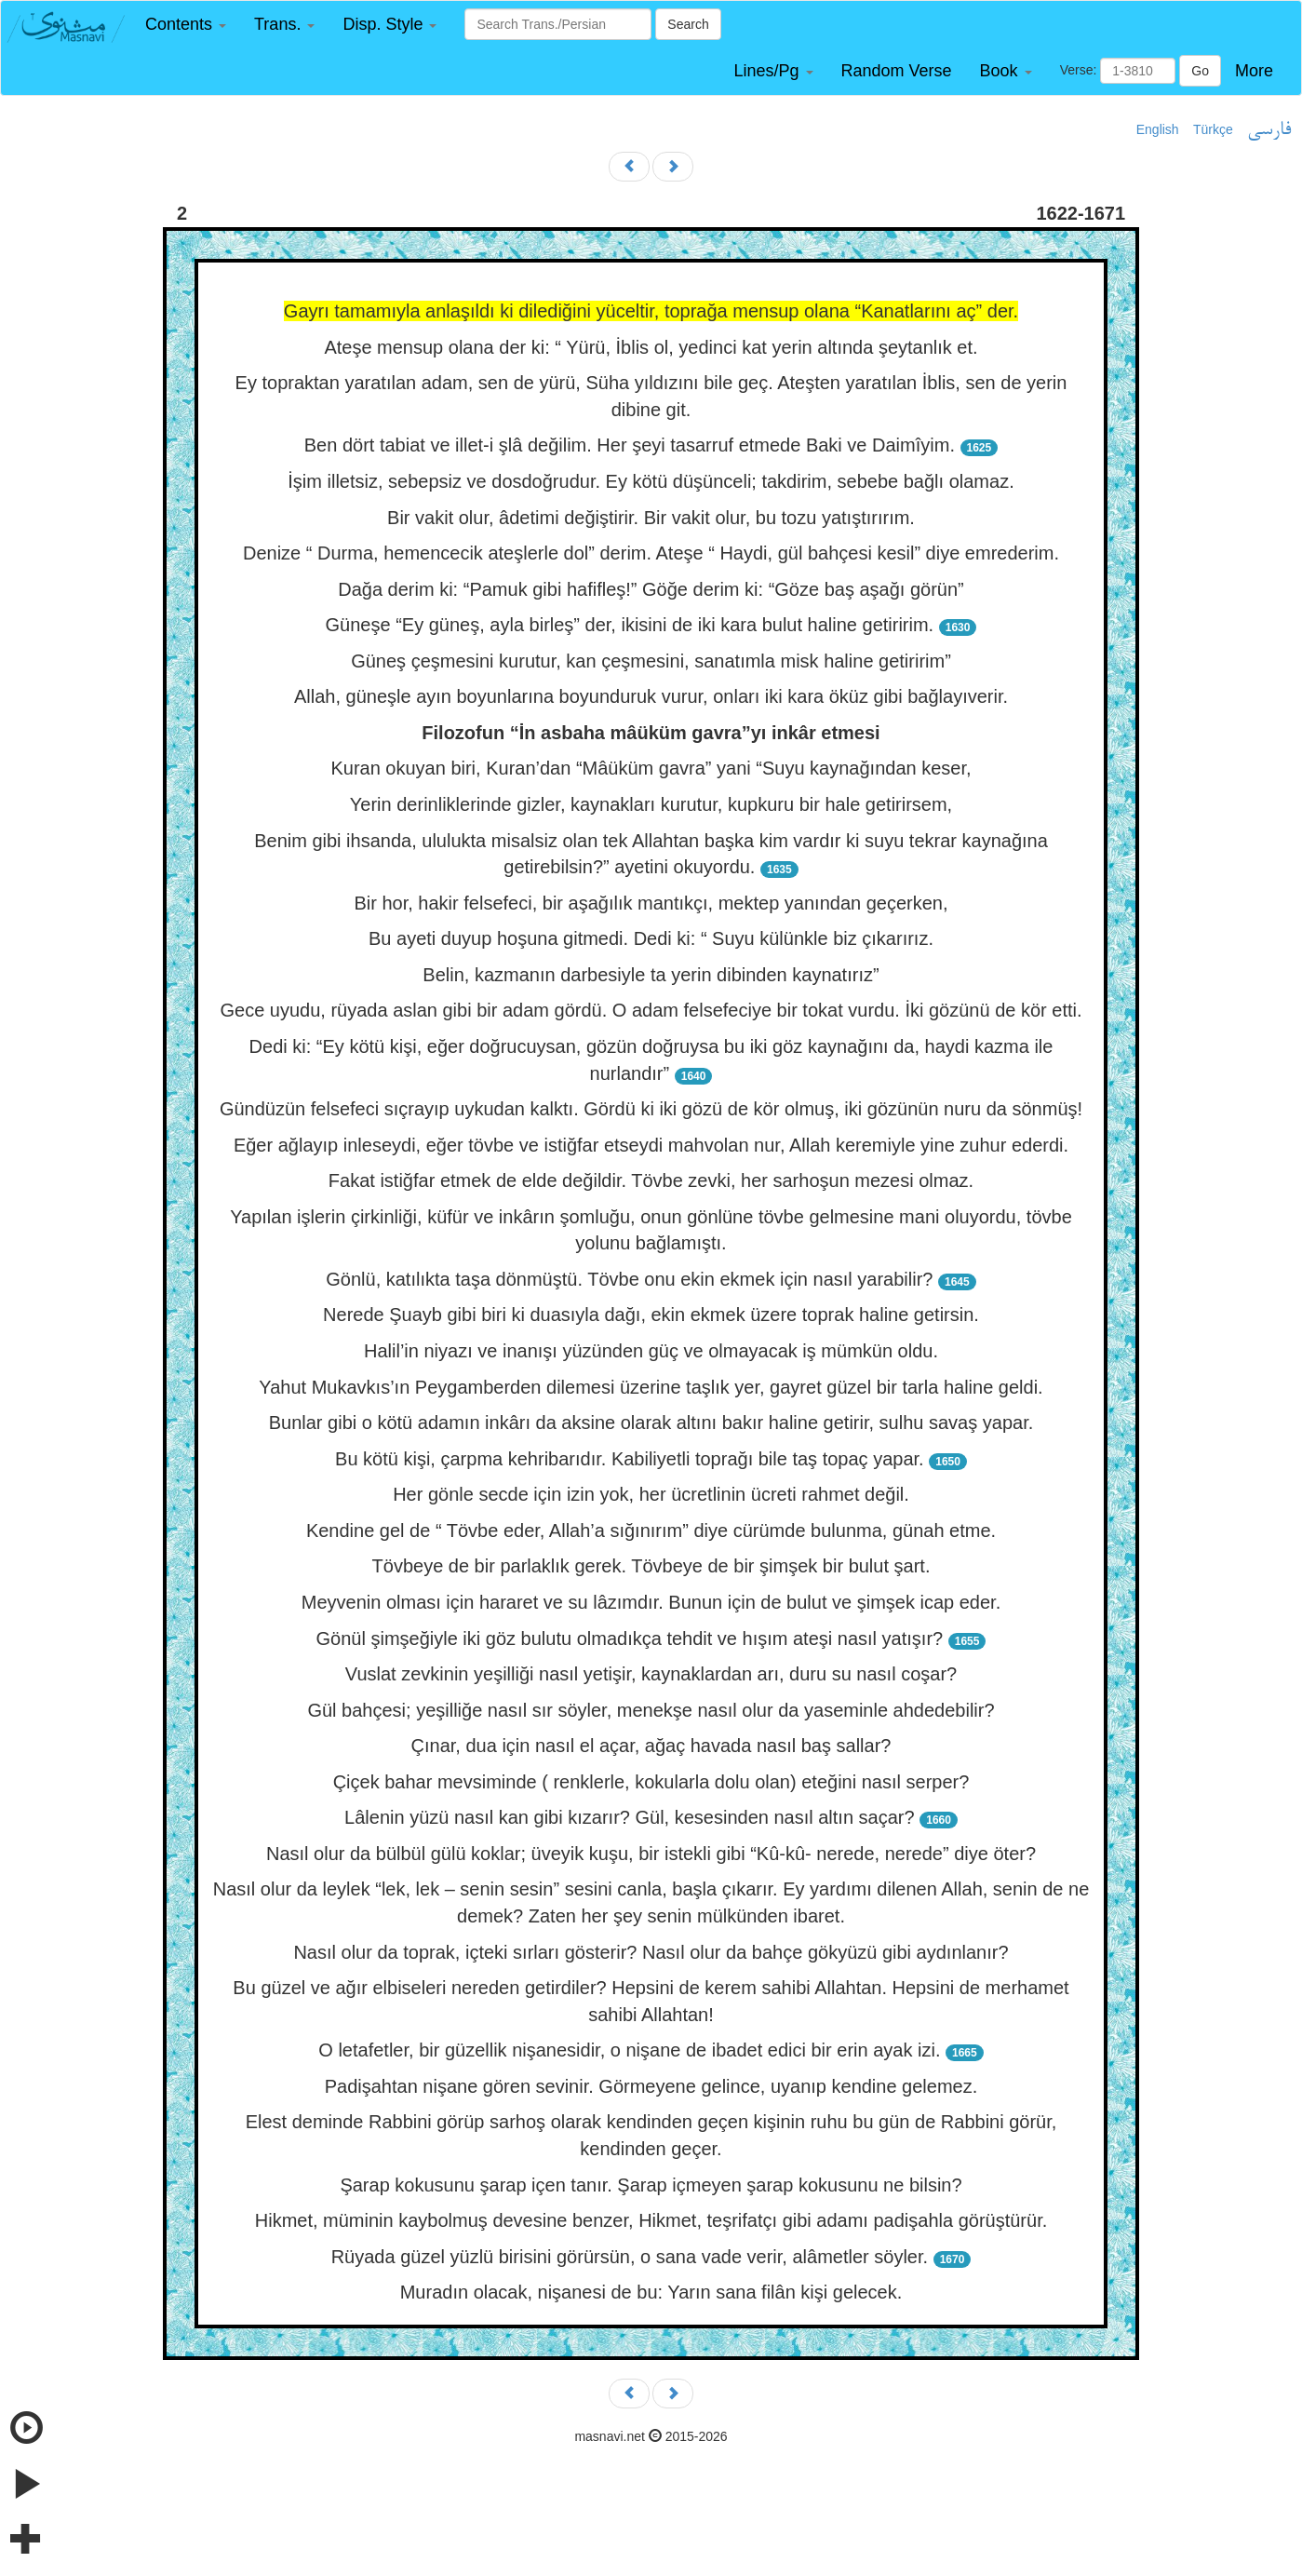 The image size is (1302, 2576). I want to click on Güneşe “Ey güneş, ayla birleş” der, ikisini de iki kara bulut haline getiririm., so click(630, 624).